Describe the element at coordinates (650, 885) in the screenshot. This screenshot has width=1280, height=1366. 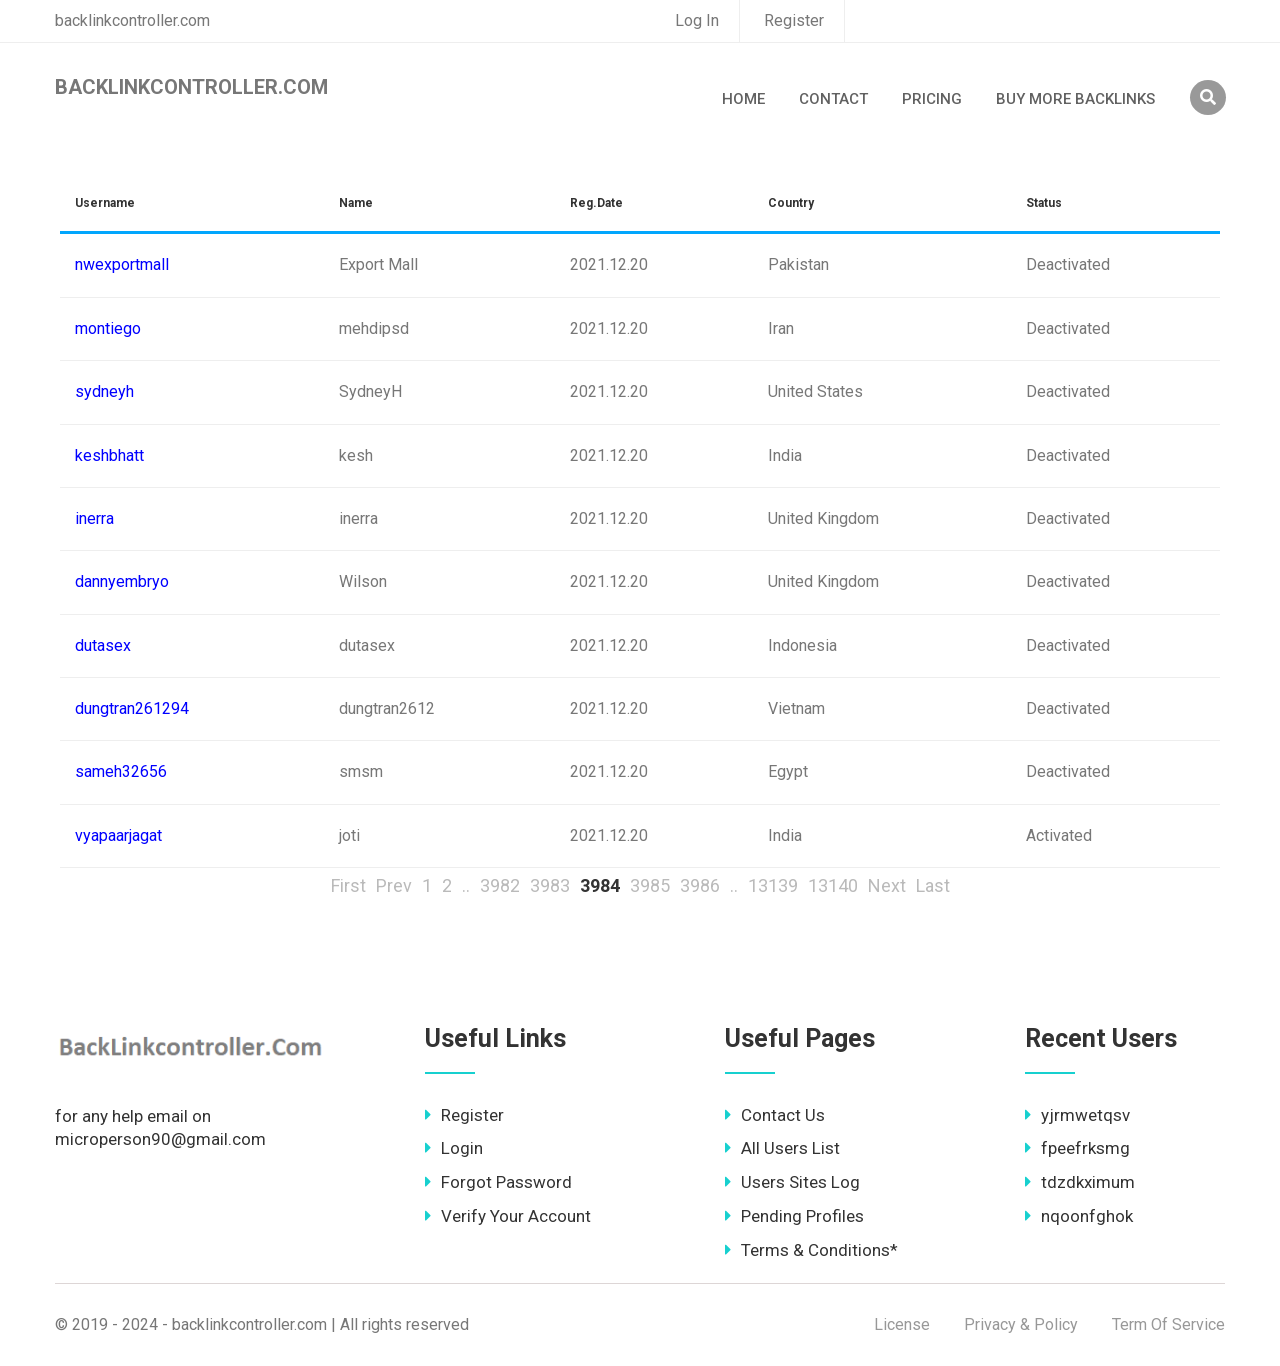
I see `3985` at that location.